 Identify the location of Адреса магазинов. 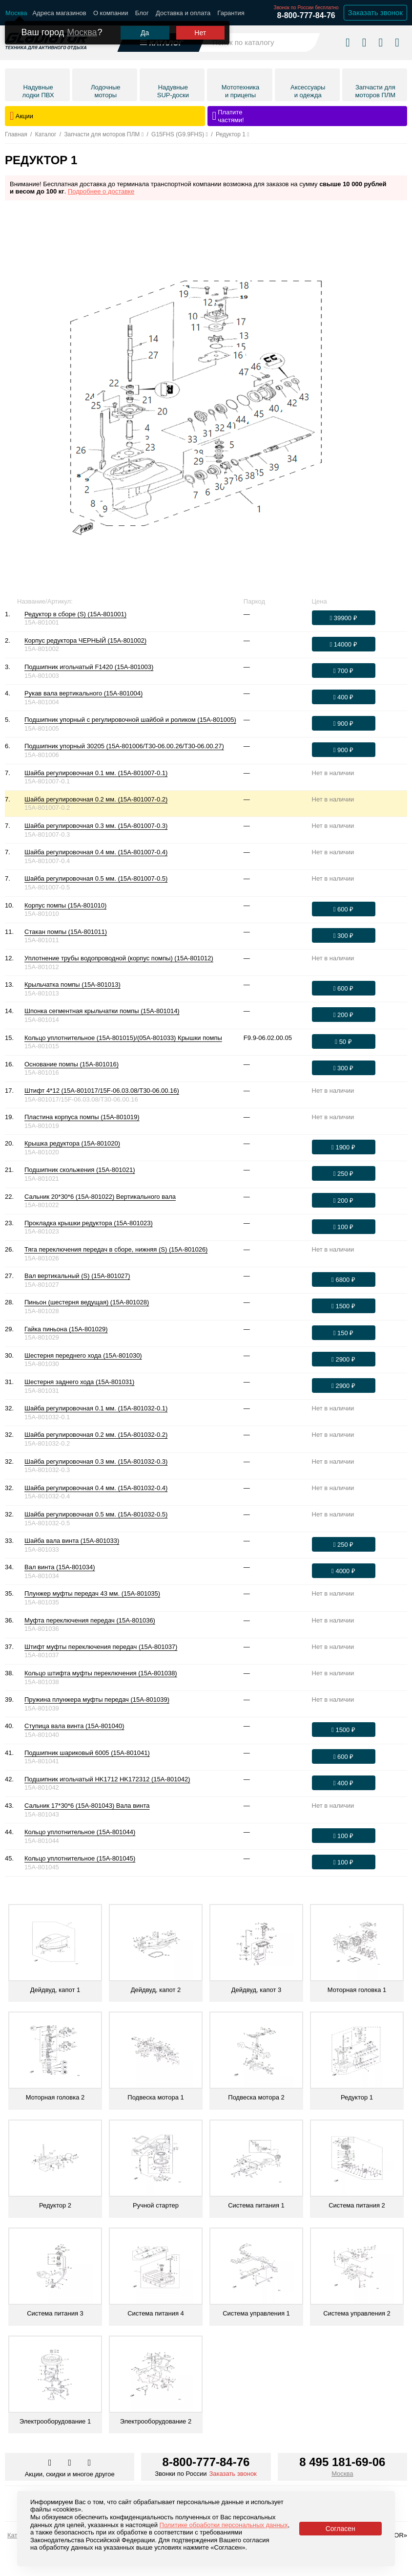
(59, 13).